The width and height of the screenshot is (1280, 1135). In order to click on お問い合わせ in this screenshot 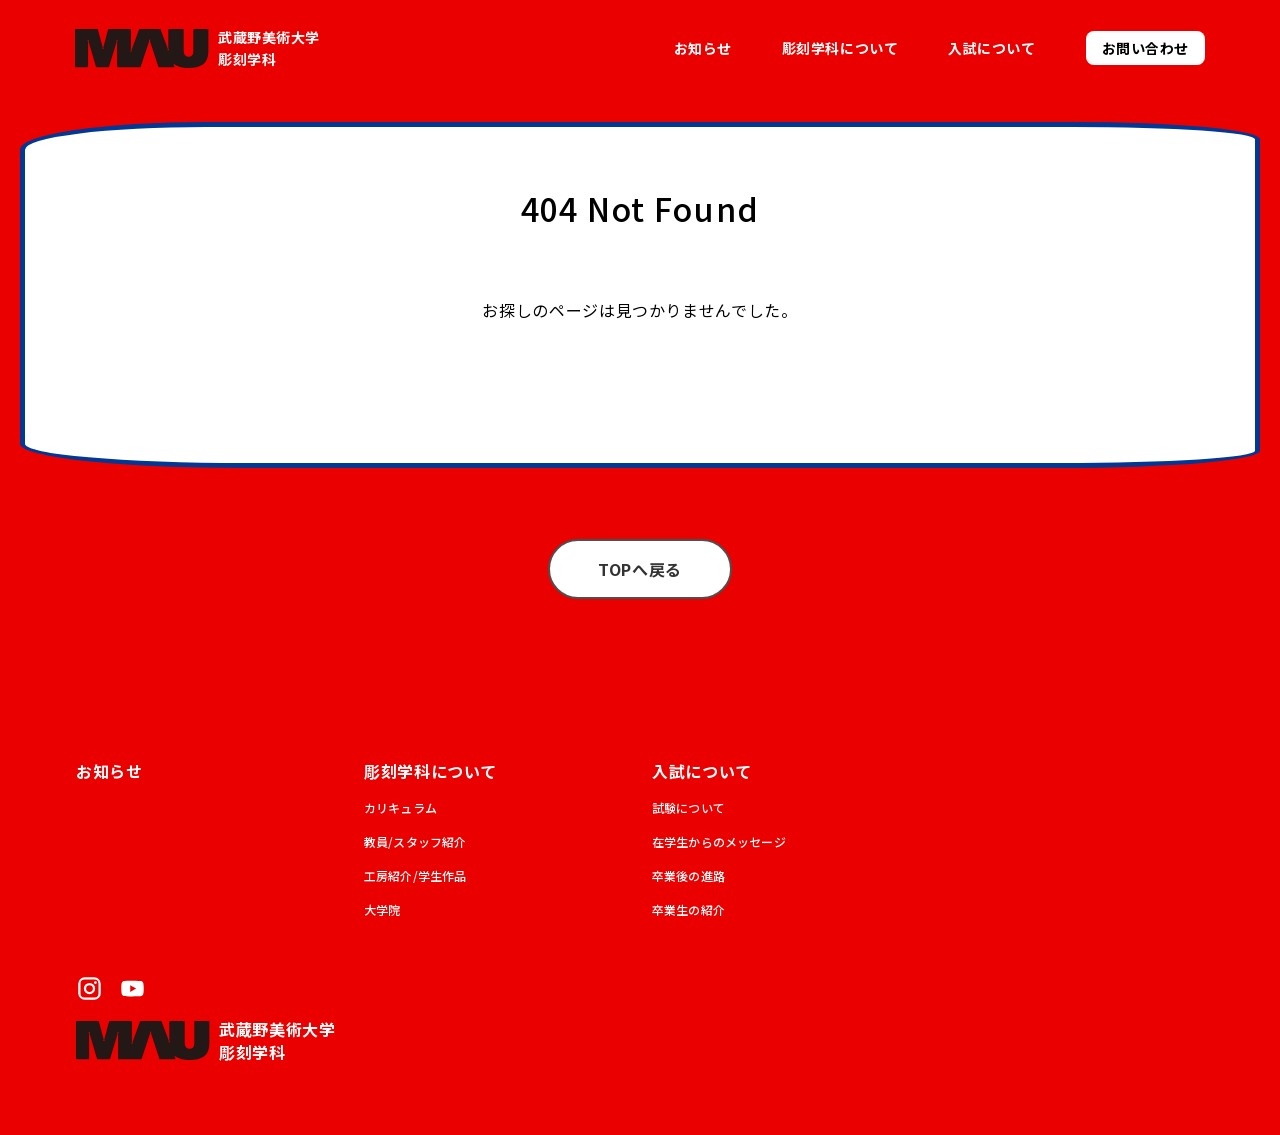, I will do `click(1145, 48)`.